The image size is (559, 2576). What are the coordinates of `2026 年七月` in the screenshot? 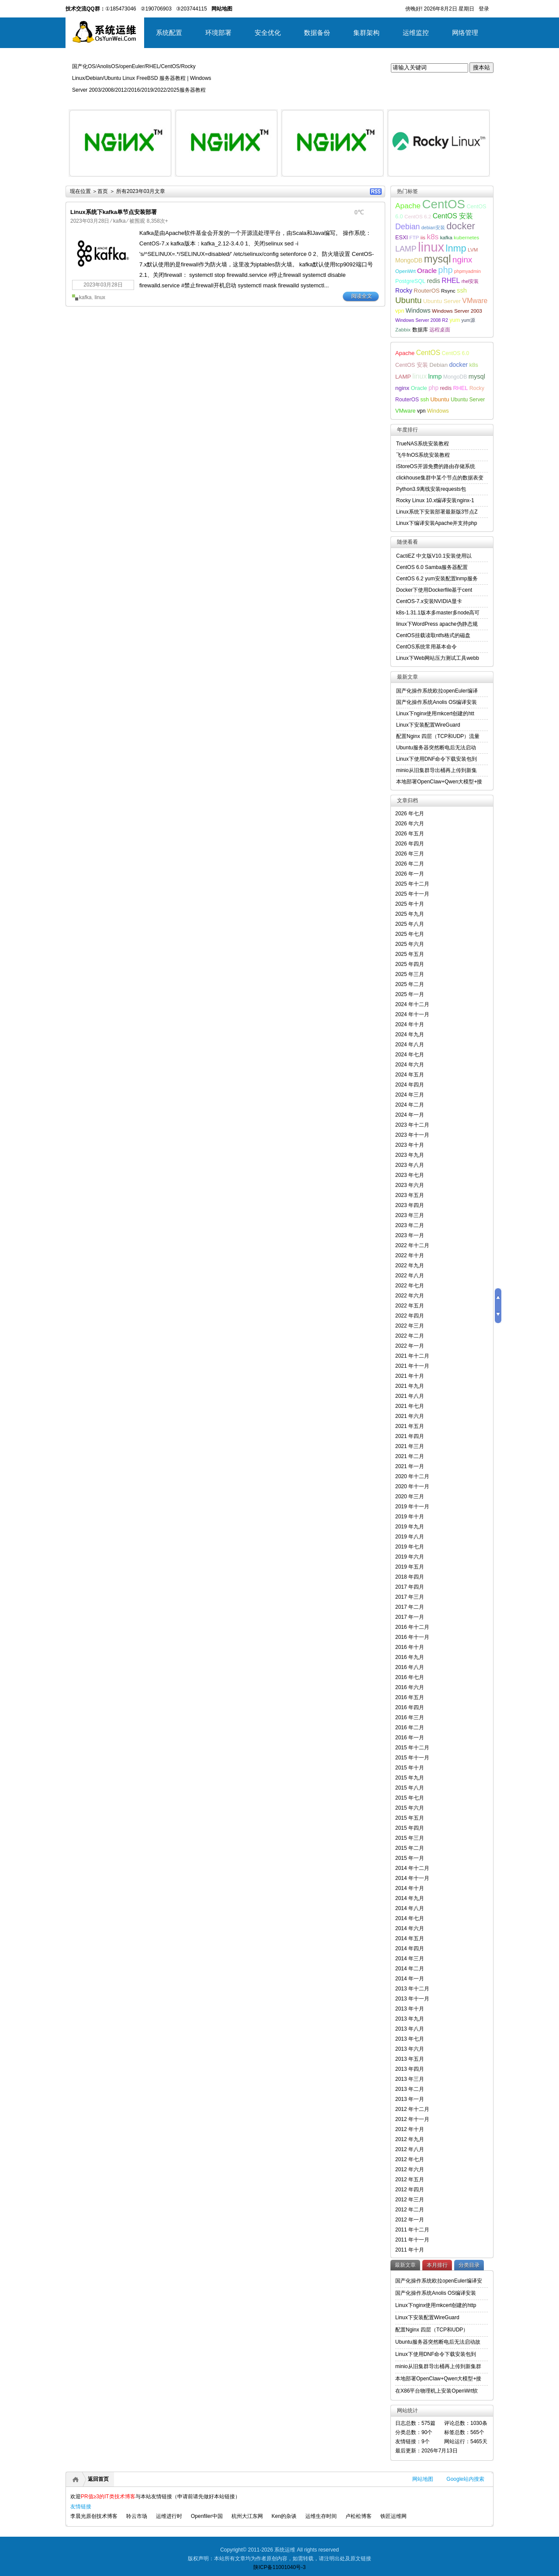 It's located at (409, 813).